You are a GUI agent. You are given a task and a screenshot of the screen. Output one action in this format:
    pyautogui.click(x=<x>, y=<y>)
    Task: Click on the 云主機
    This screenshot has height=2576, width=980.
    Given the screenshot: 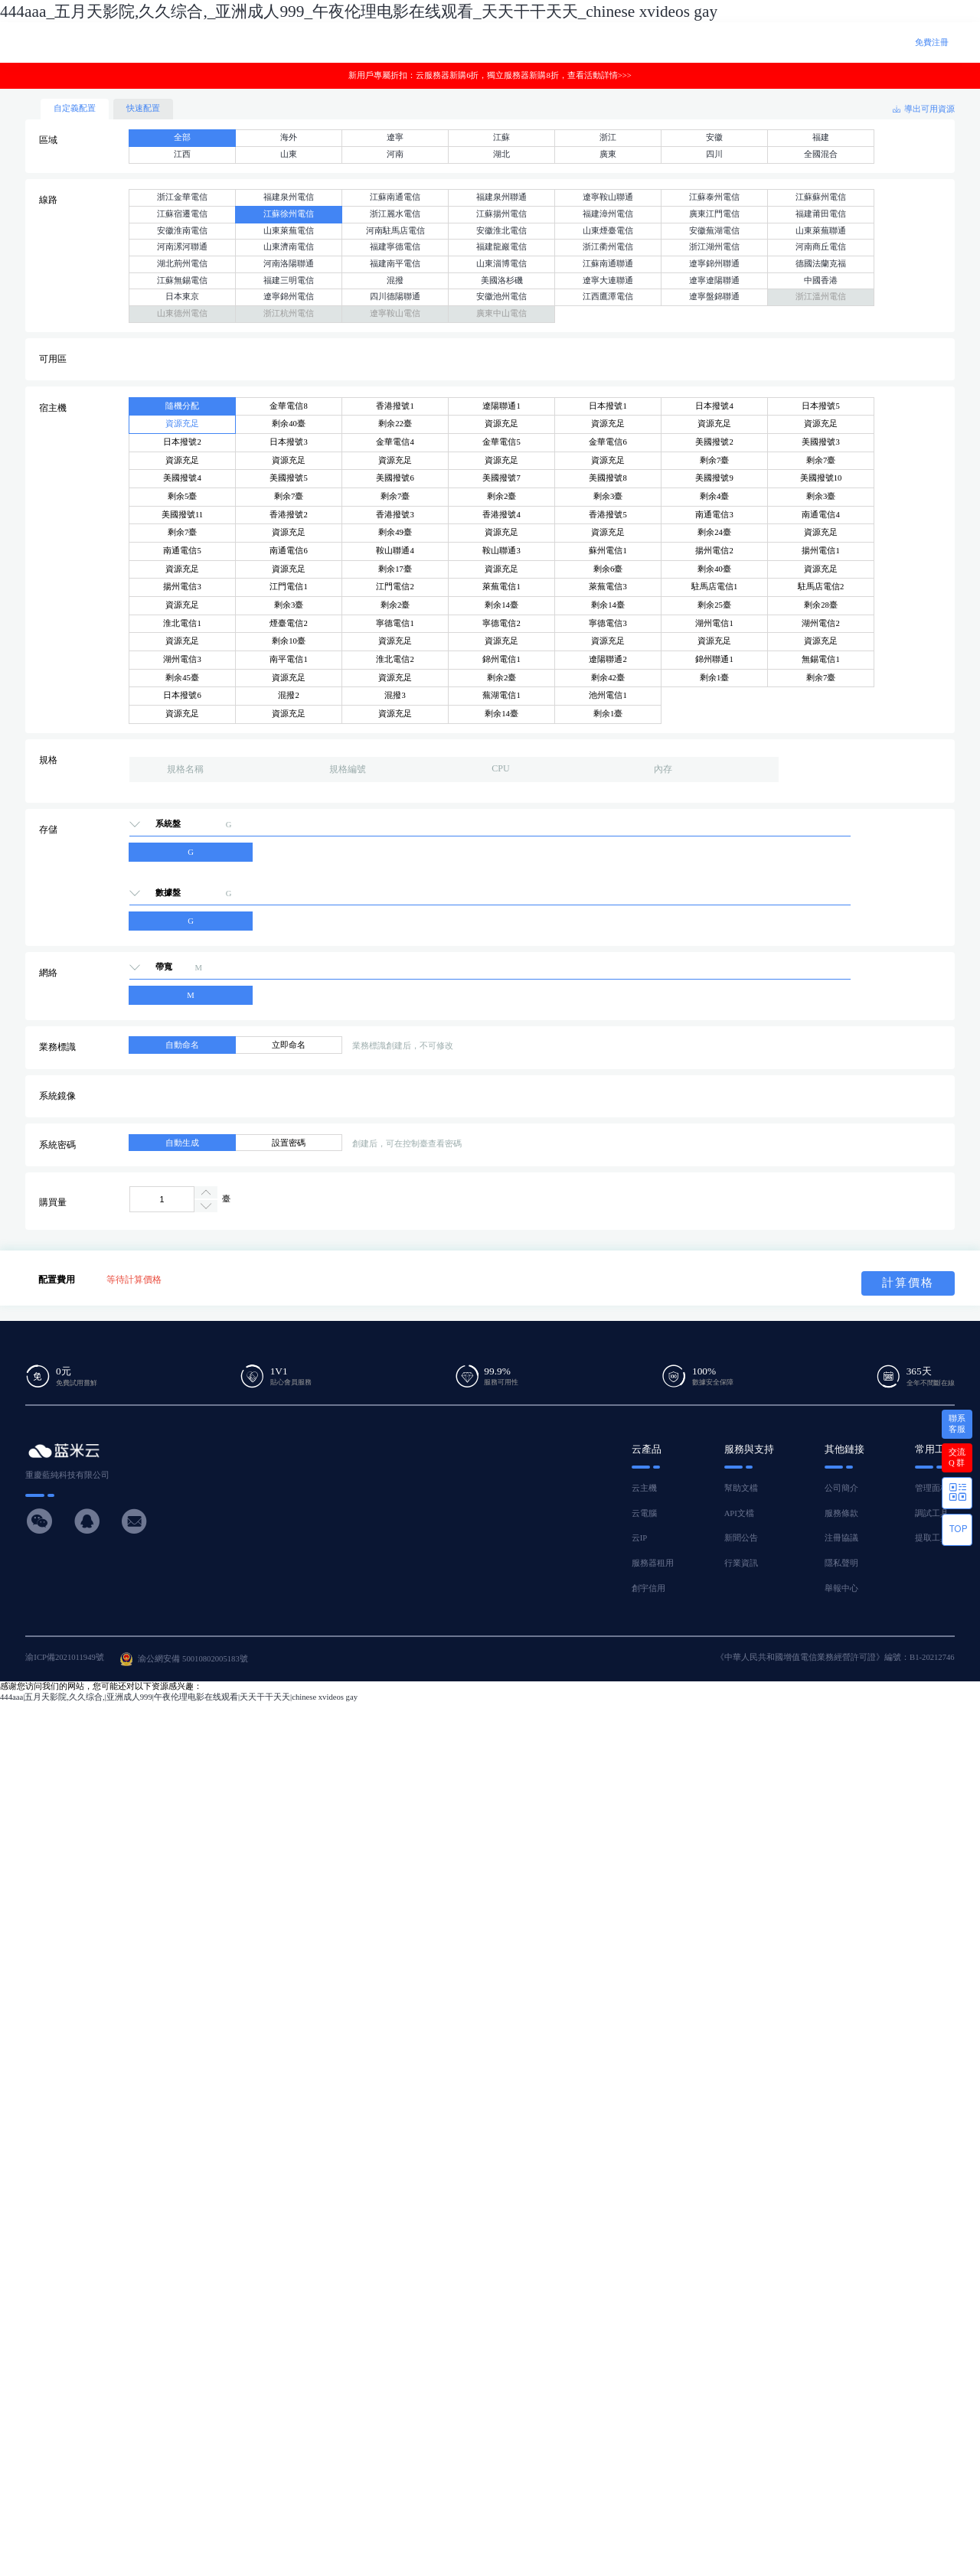 What is the action you would take?
    pyautogui.click(x=644, y=1488)
    